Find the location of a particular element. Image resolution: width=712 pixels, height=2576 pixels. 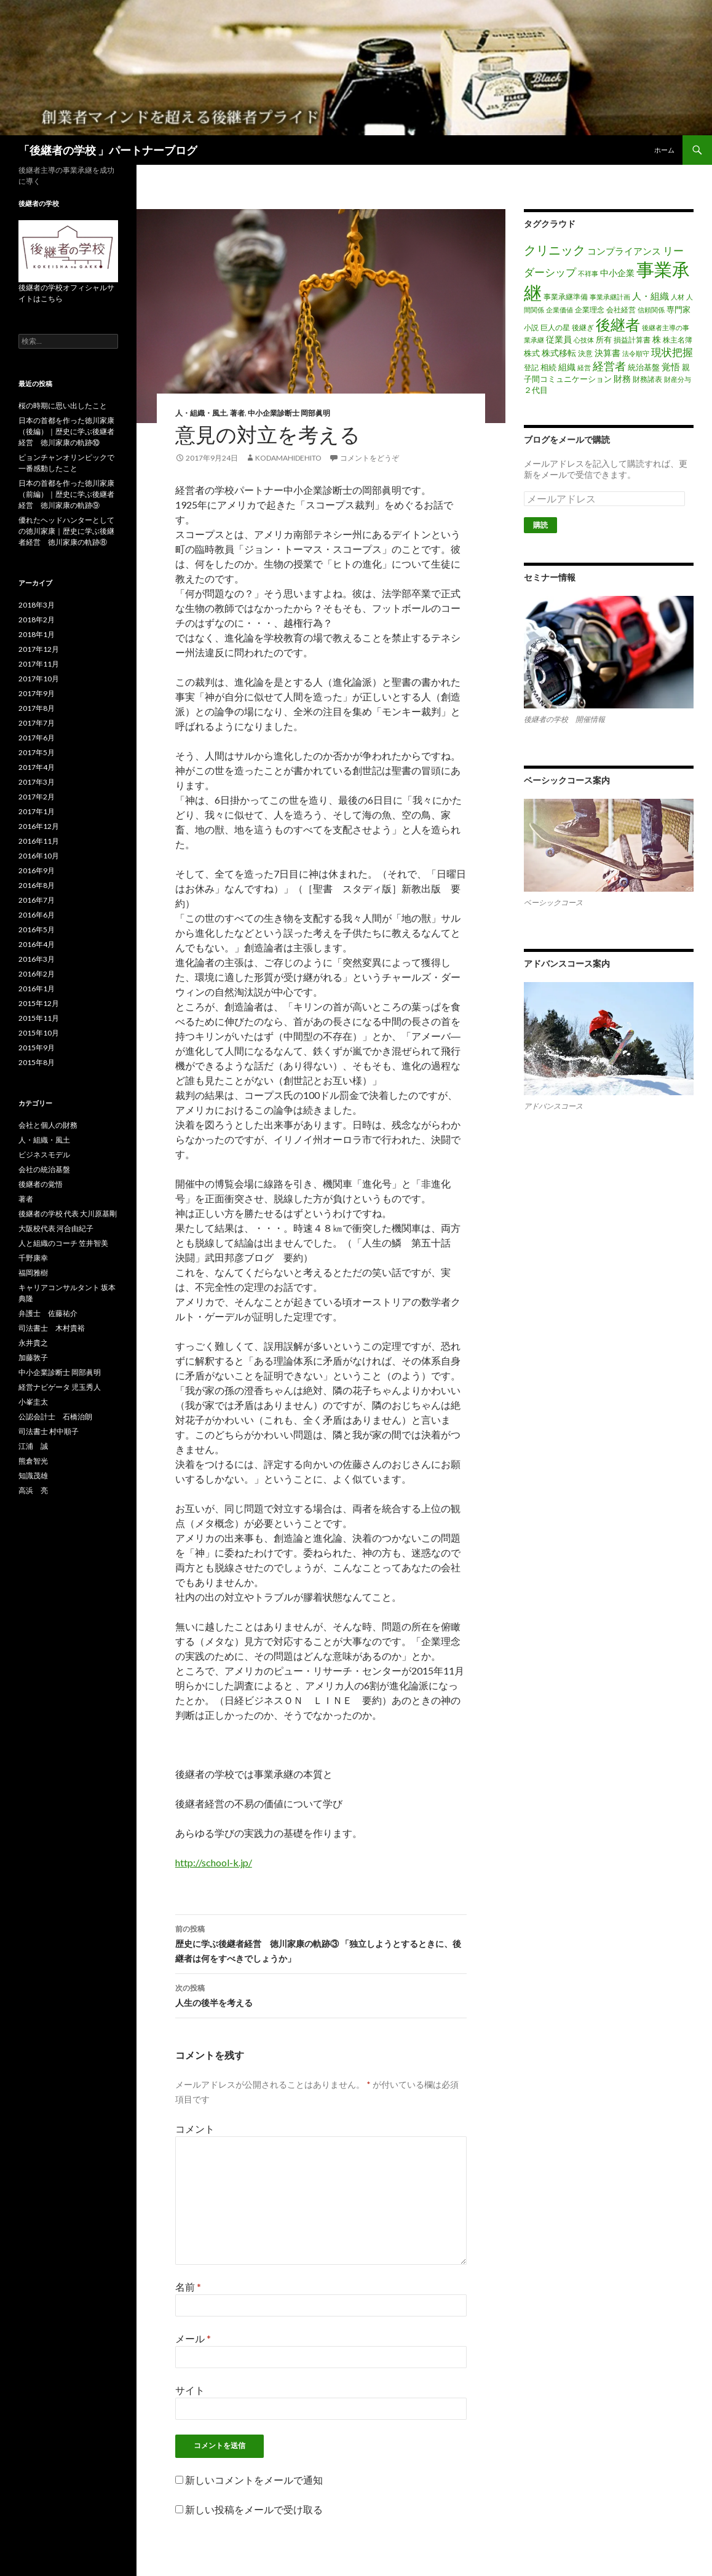

専門家 is located at coordinates (678, 309).